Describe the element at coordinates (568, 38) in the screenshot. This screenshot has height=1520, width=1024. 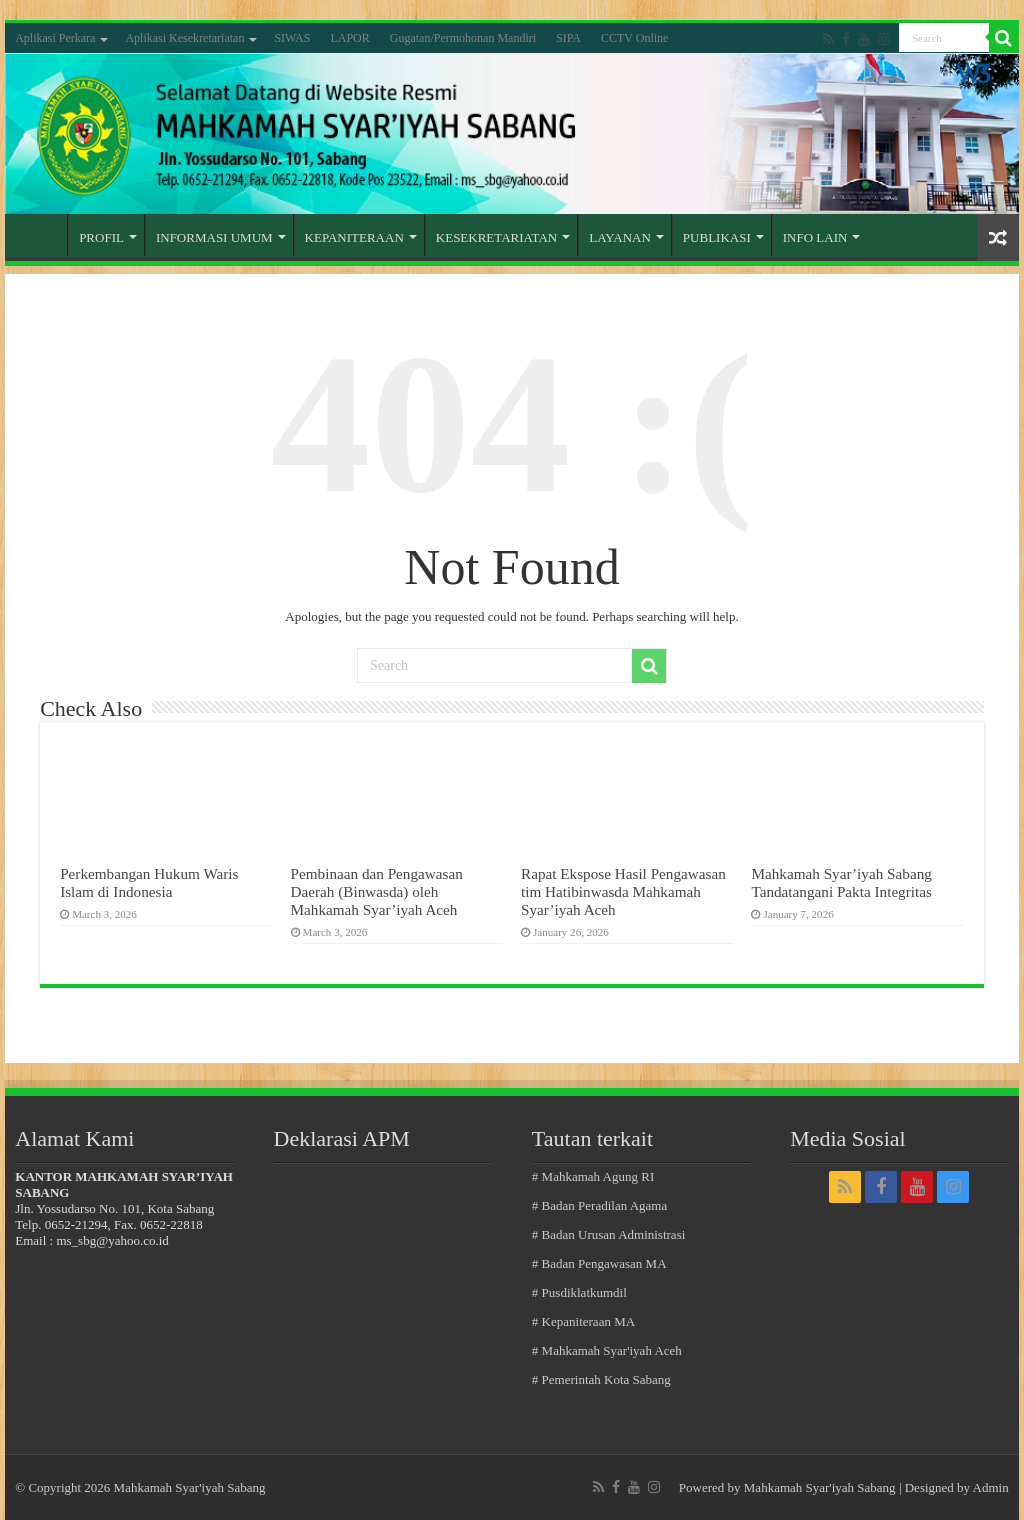
I see `SIPA` at that location.